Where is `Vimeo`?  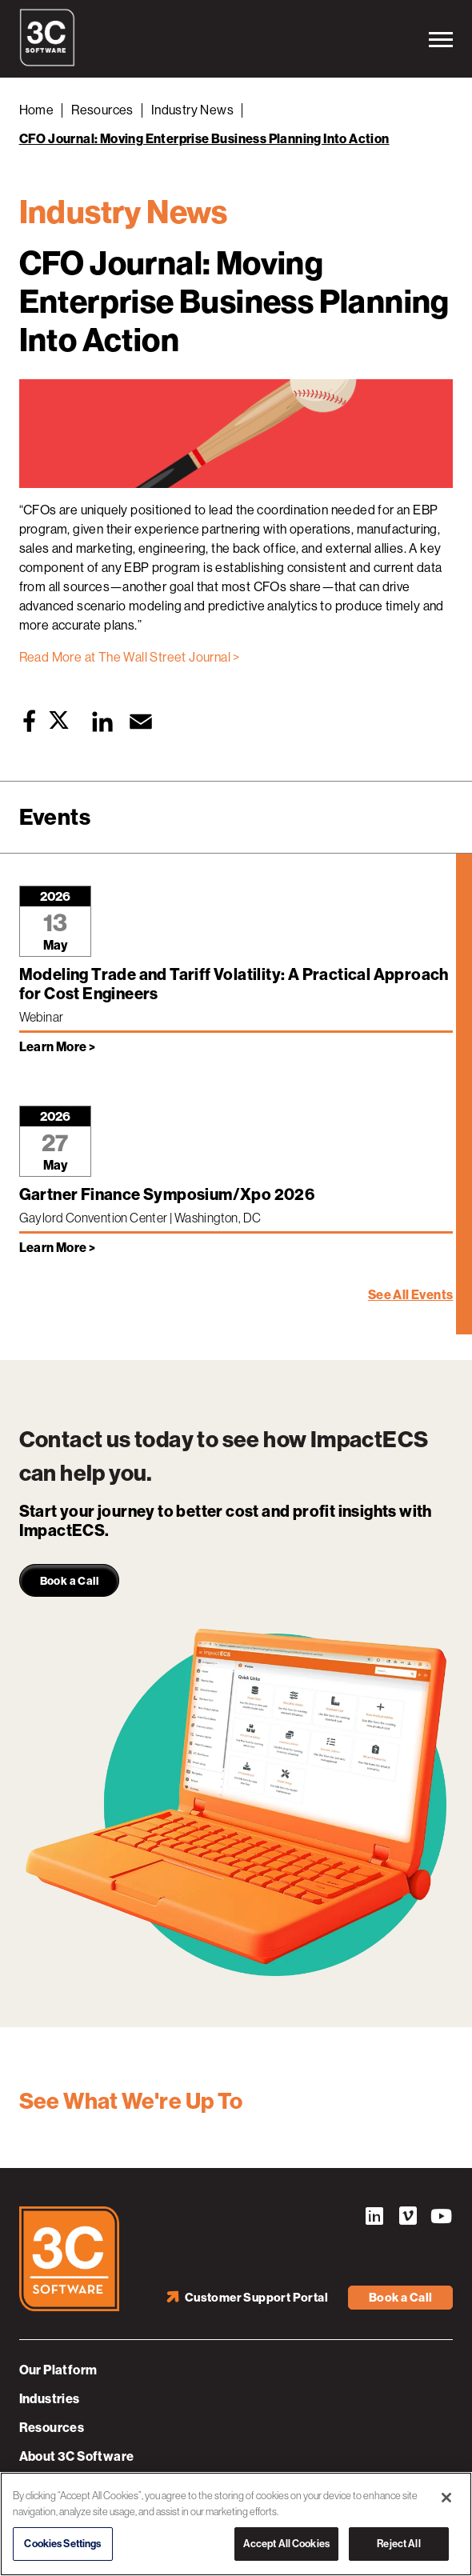
Vimeo is located at coordinates (407, 2218).